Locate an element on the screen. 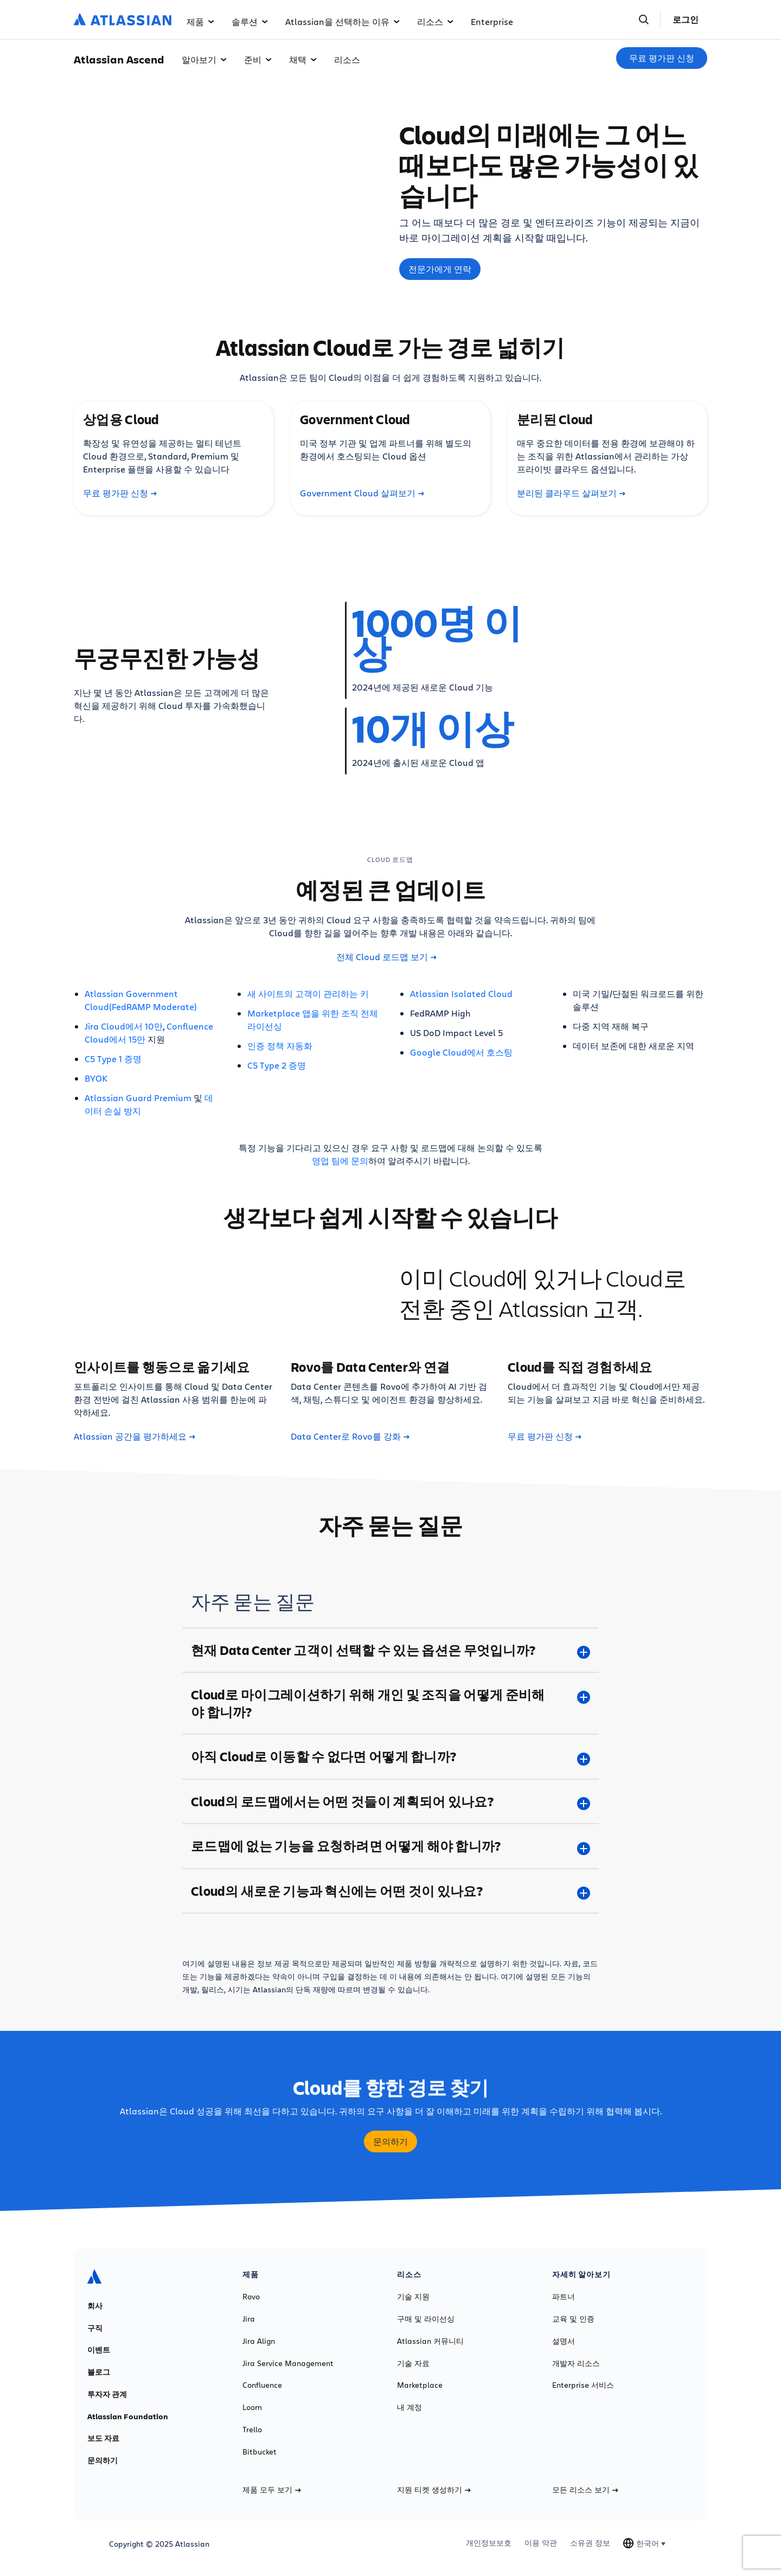 The image size is (781, 2576). Jira Service Management is located at coordinates (288, 2363).